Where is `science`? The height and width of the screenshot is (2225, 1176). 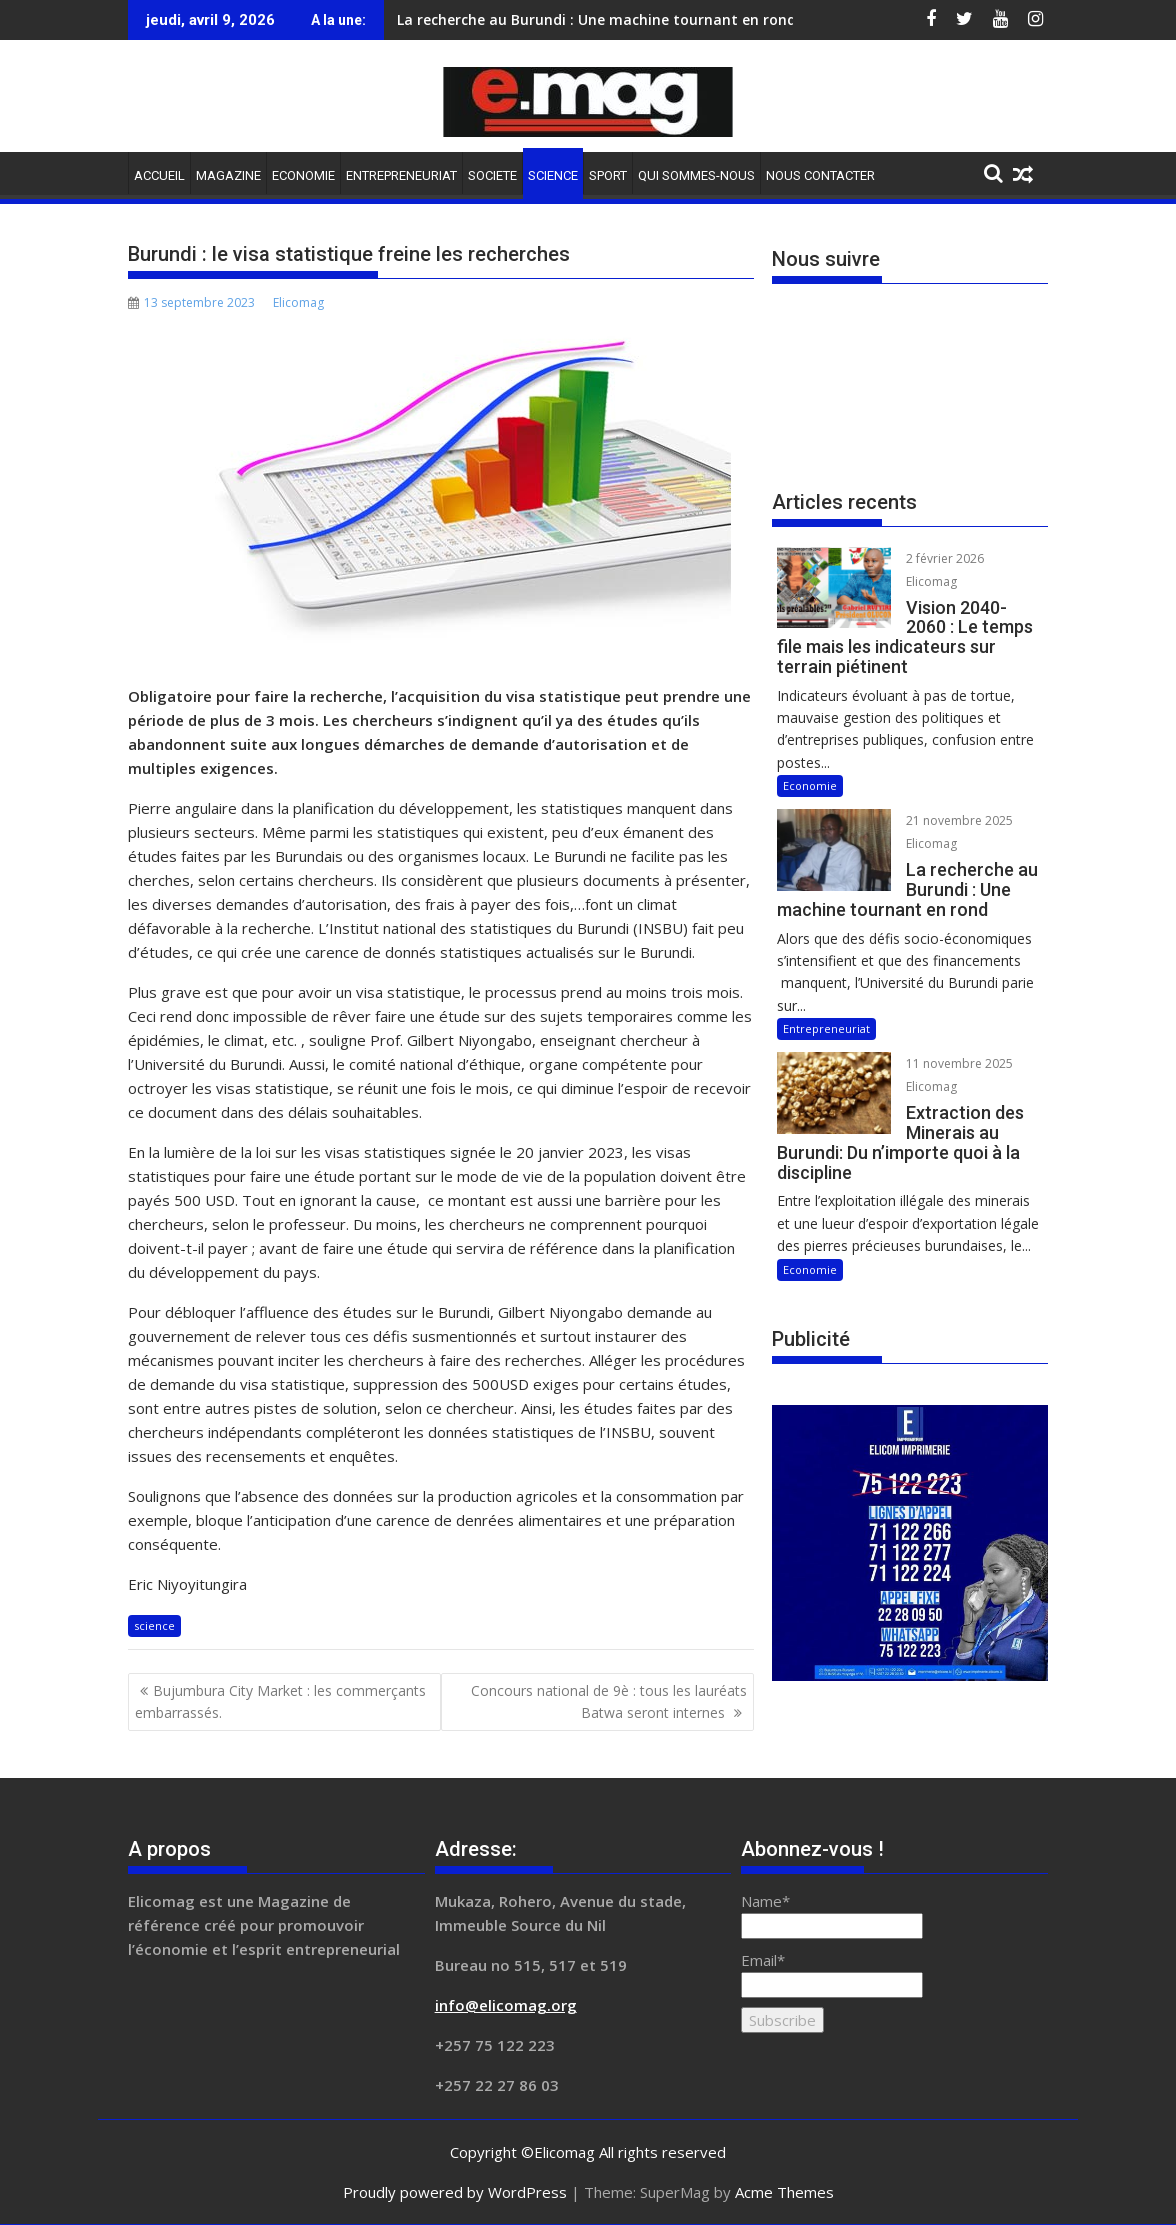
science is located at coordinates (154, 1625).